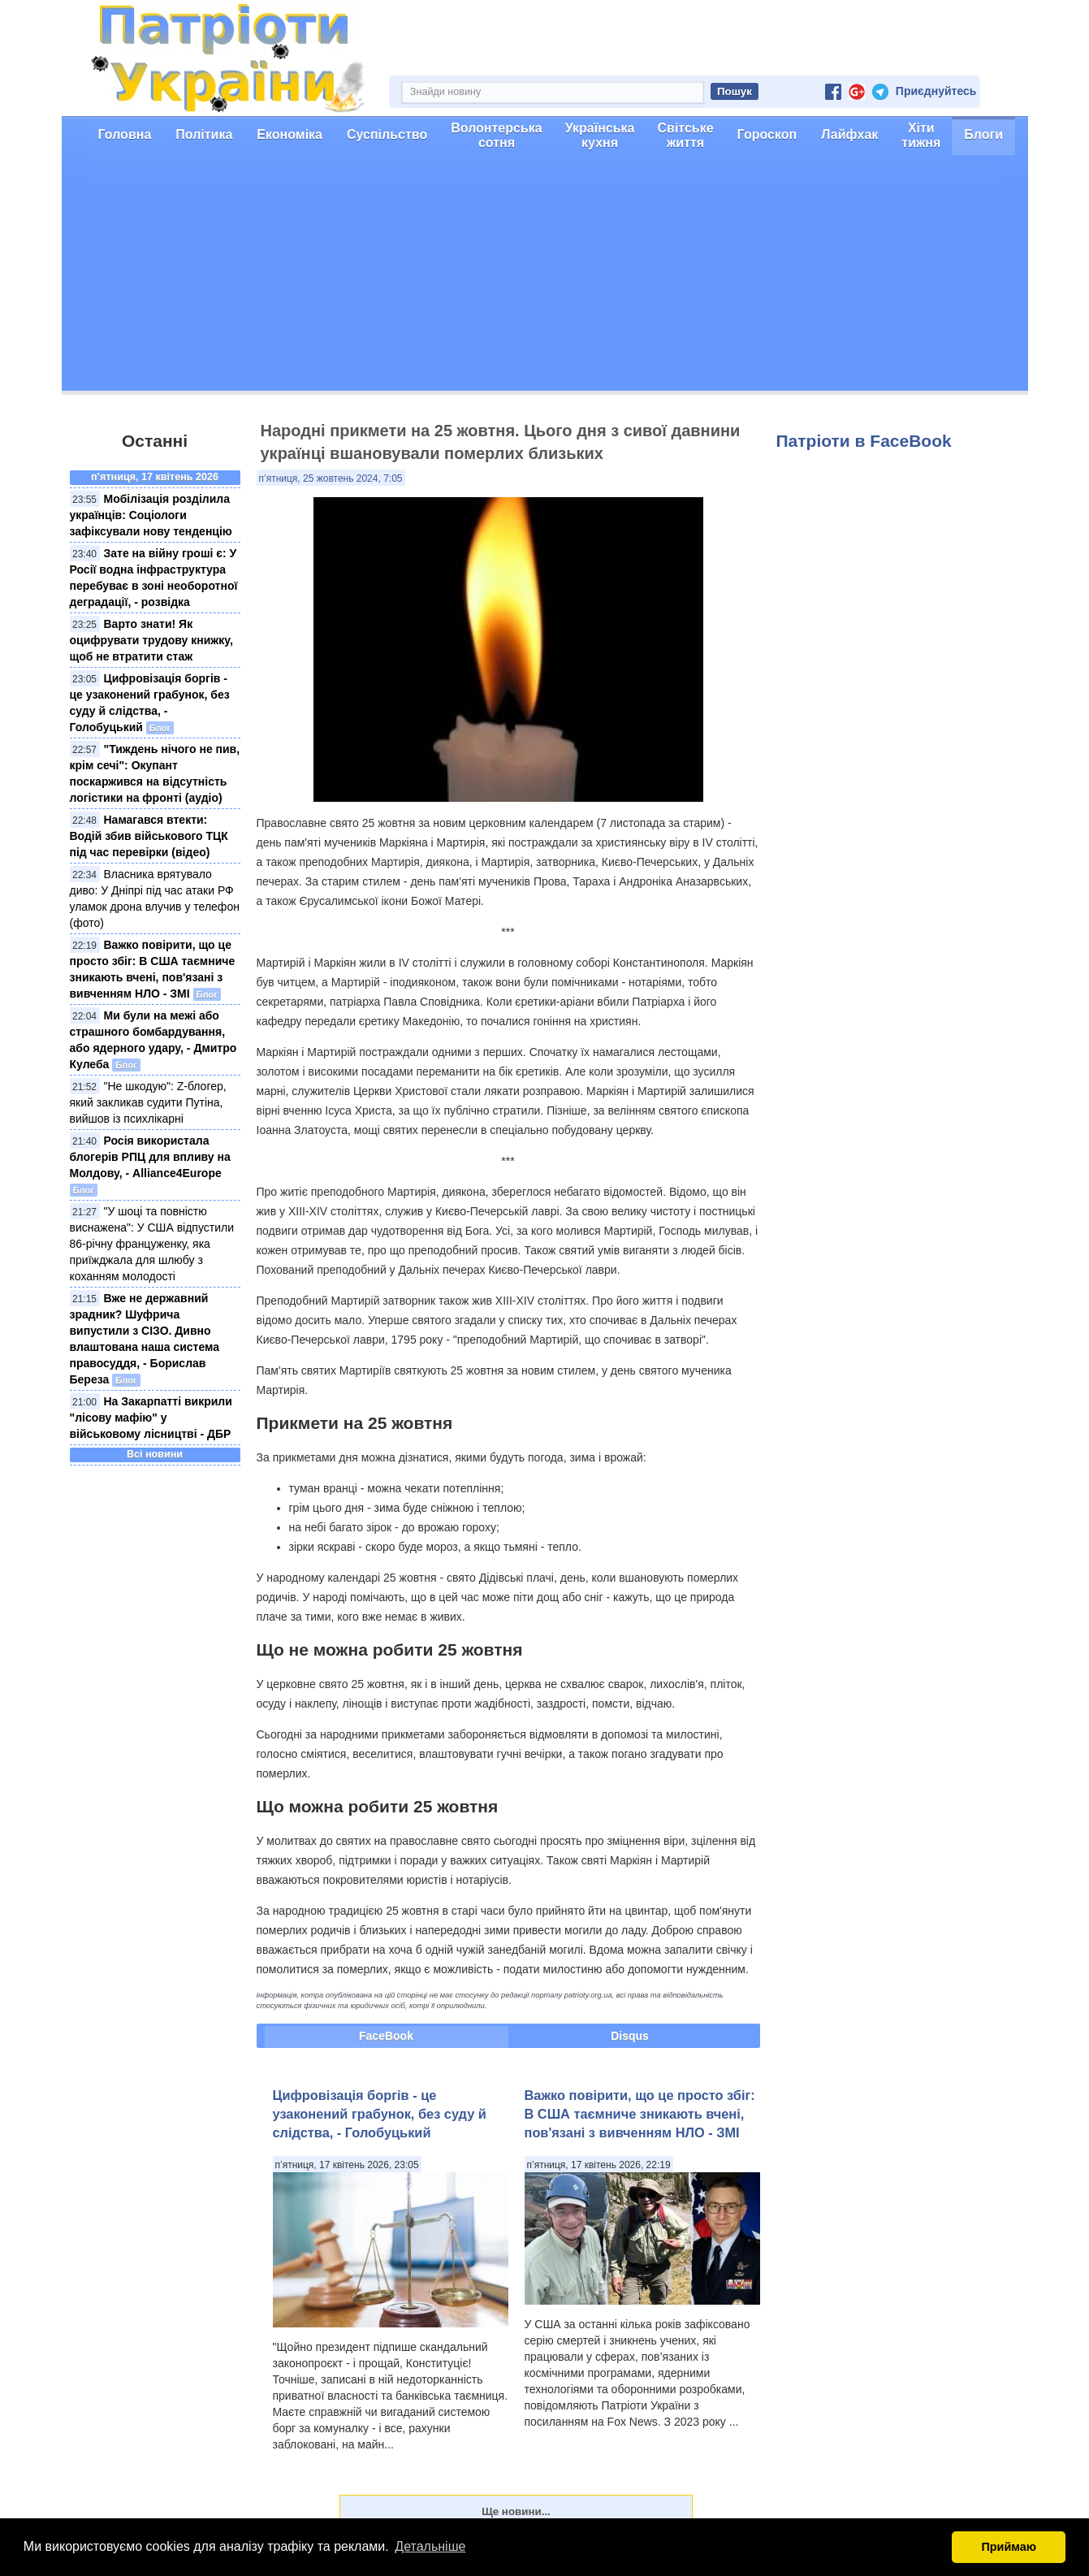 The width and height of the screenshot is (1089, 2576). I want to click on Патріоти в FaceBook, so click(864, 440).